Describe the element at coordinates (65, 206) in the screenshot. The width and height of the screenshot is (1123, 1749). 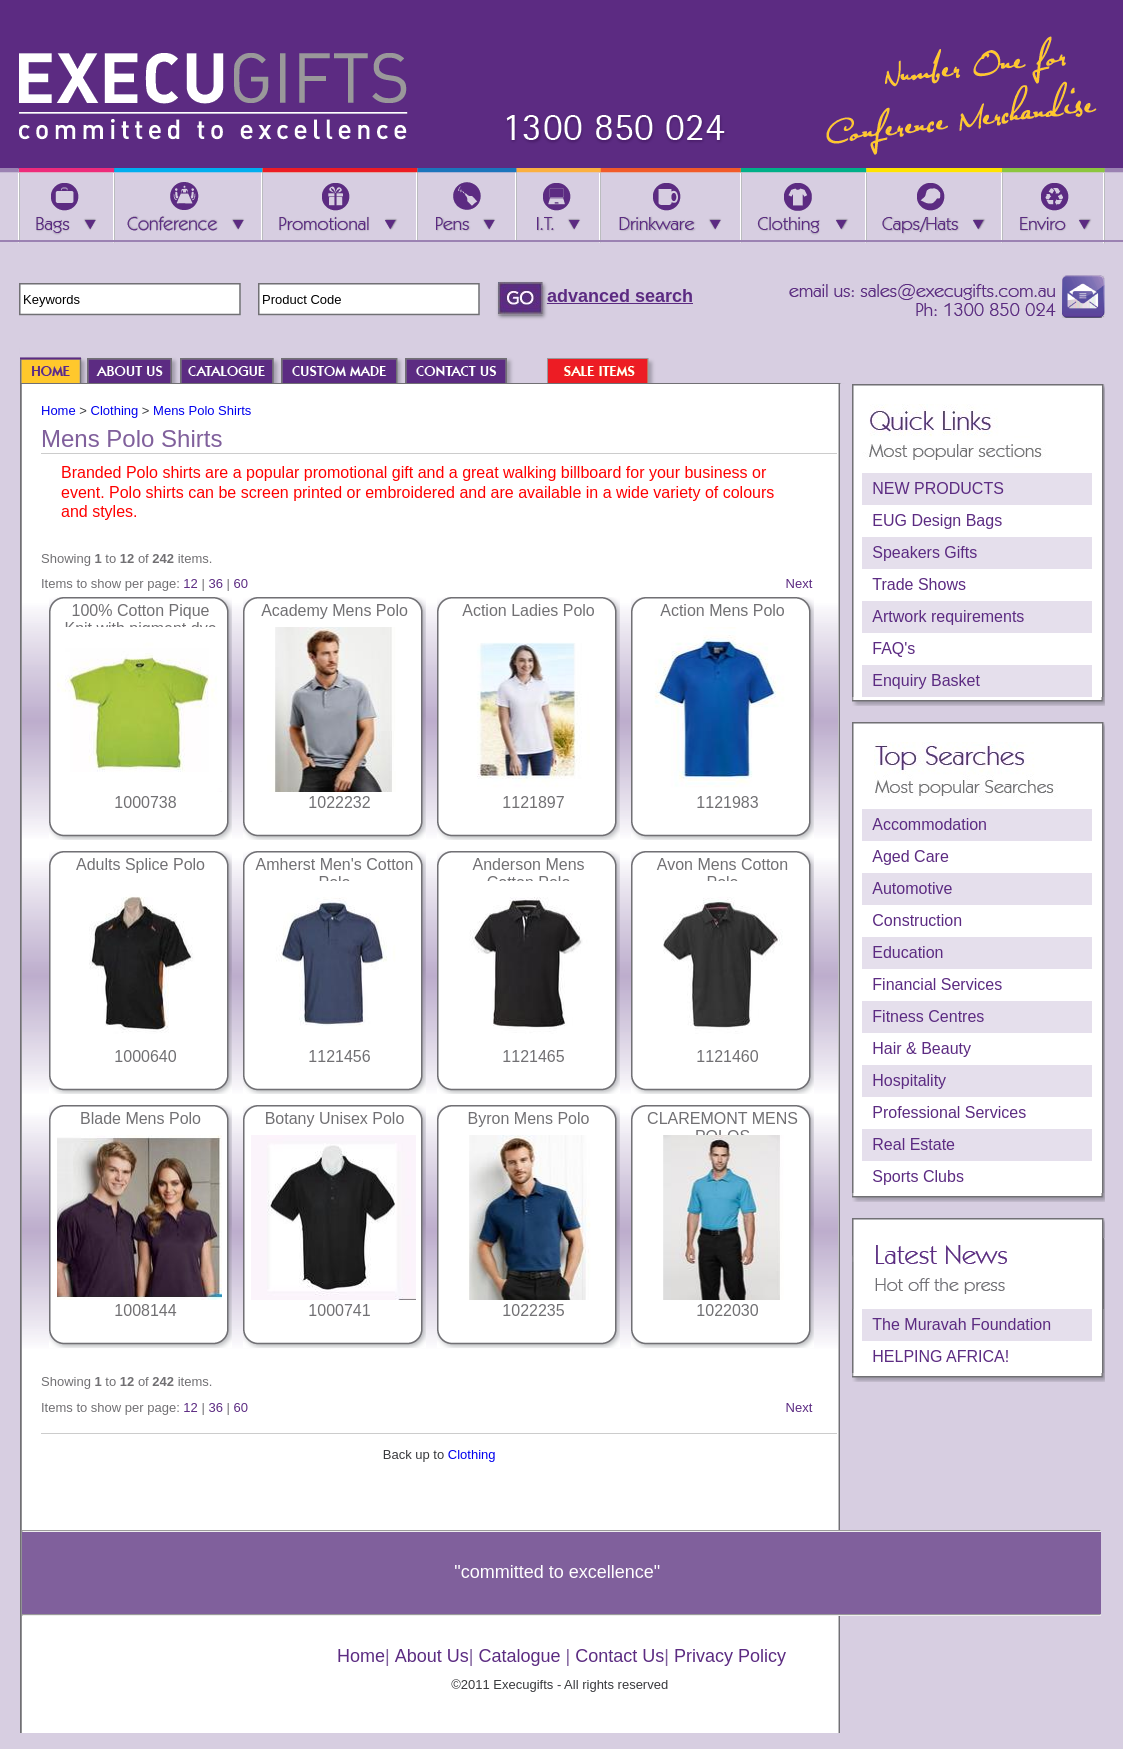
I see `Bags` at that location.